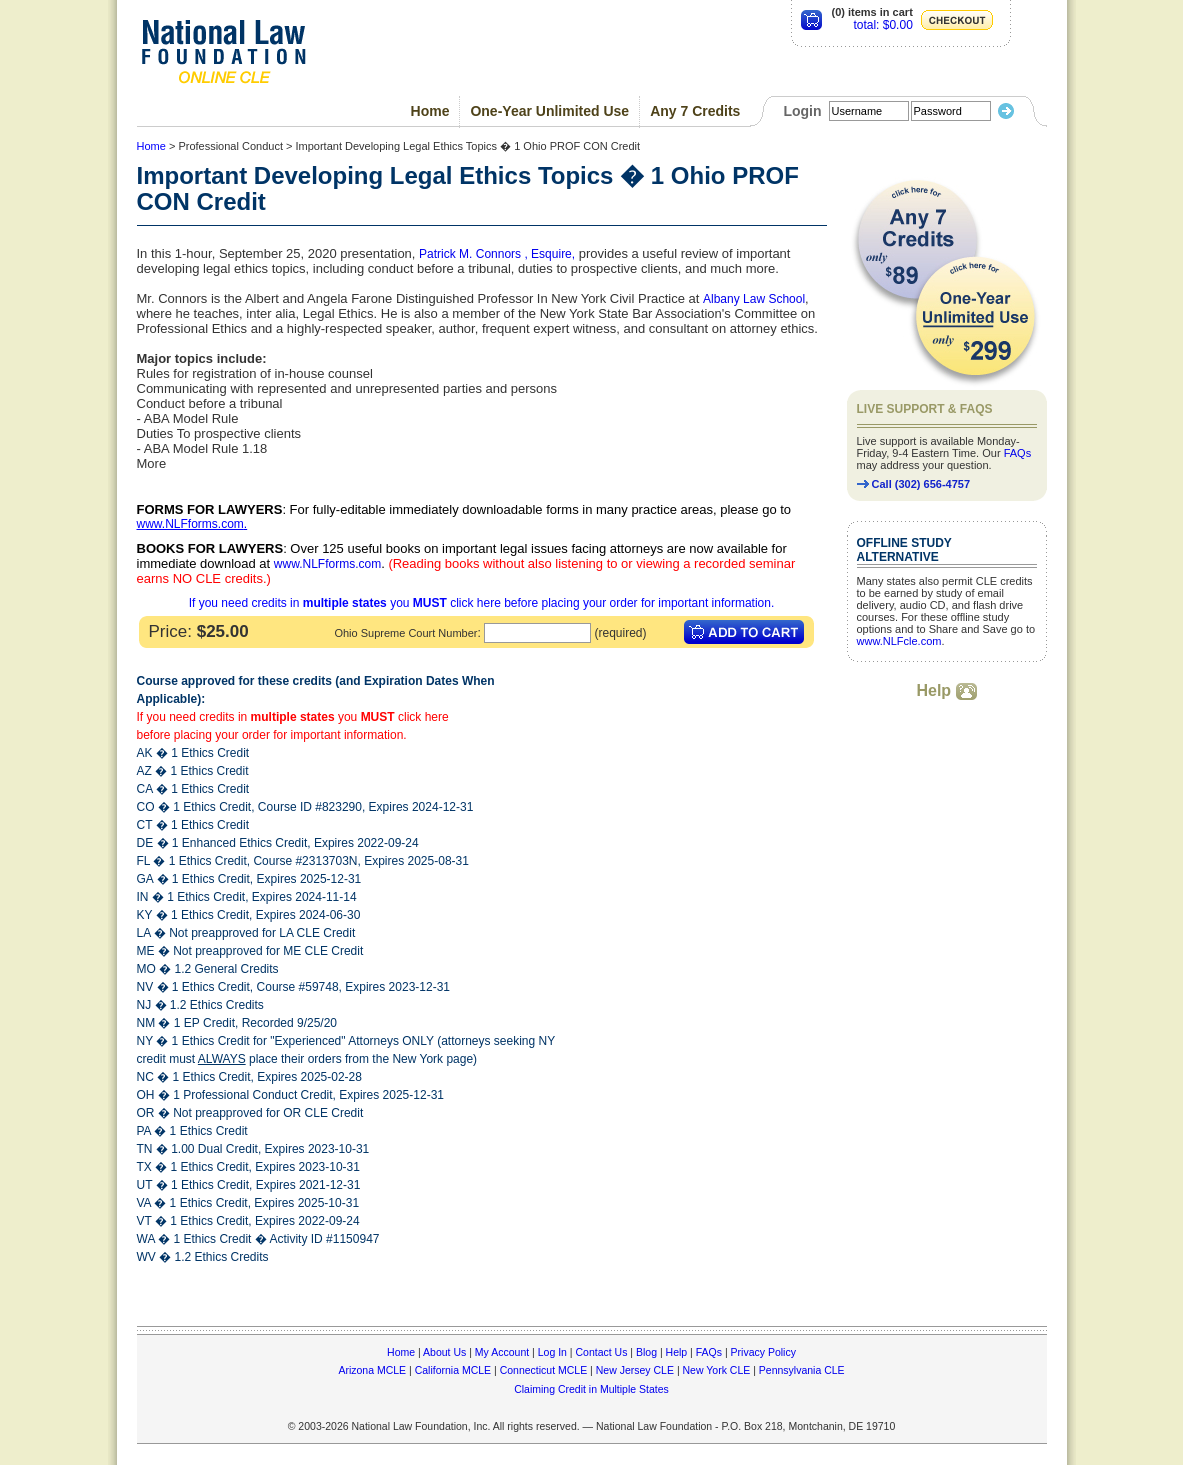 Image resolution: width=1183 pixels, height=1465 pixels. Describe the element at coordinates (502, 1352) in the screenshot. I see `My Account` at that location.